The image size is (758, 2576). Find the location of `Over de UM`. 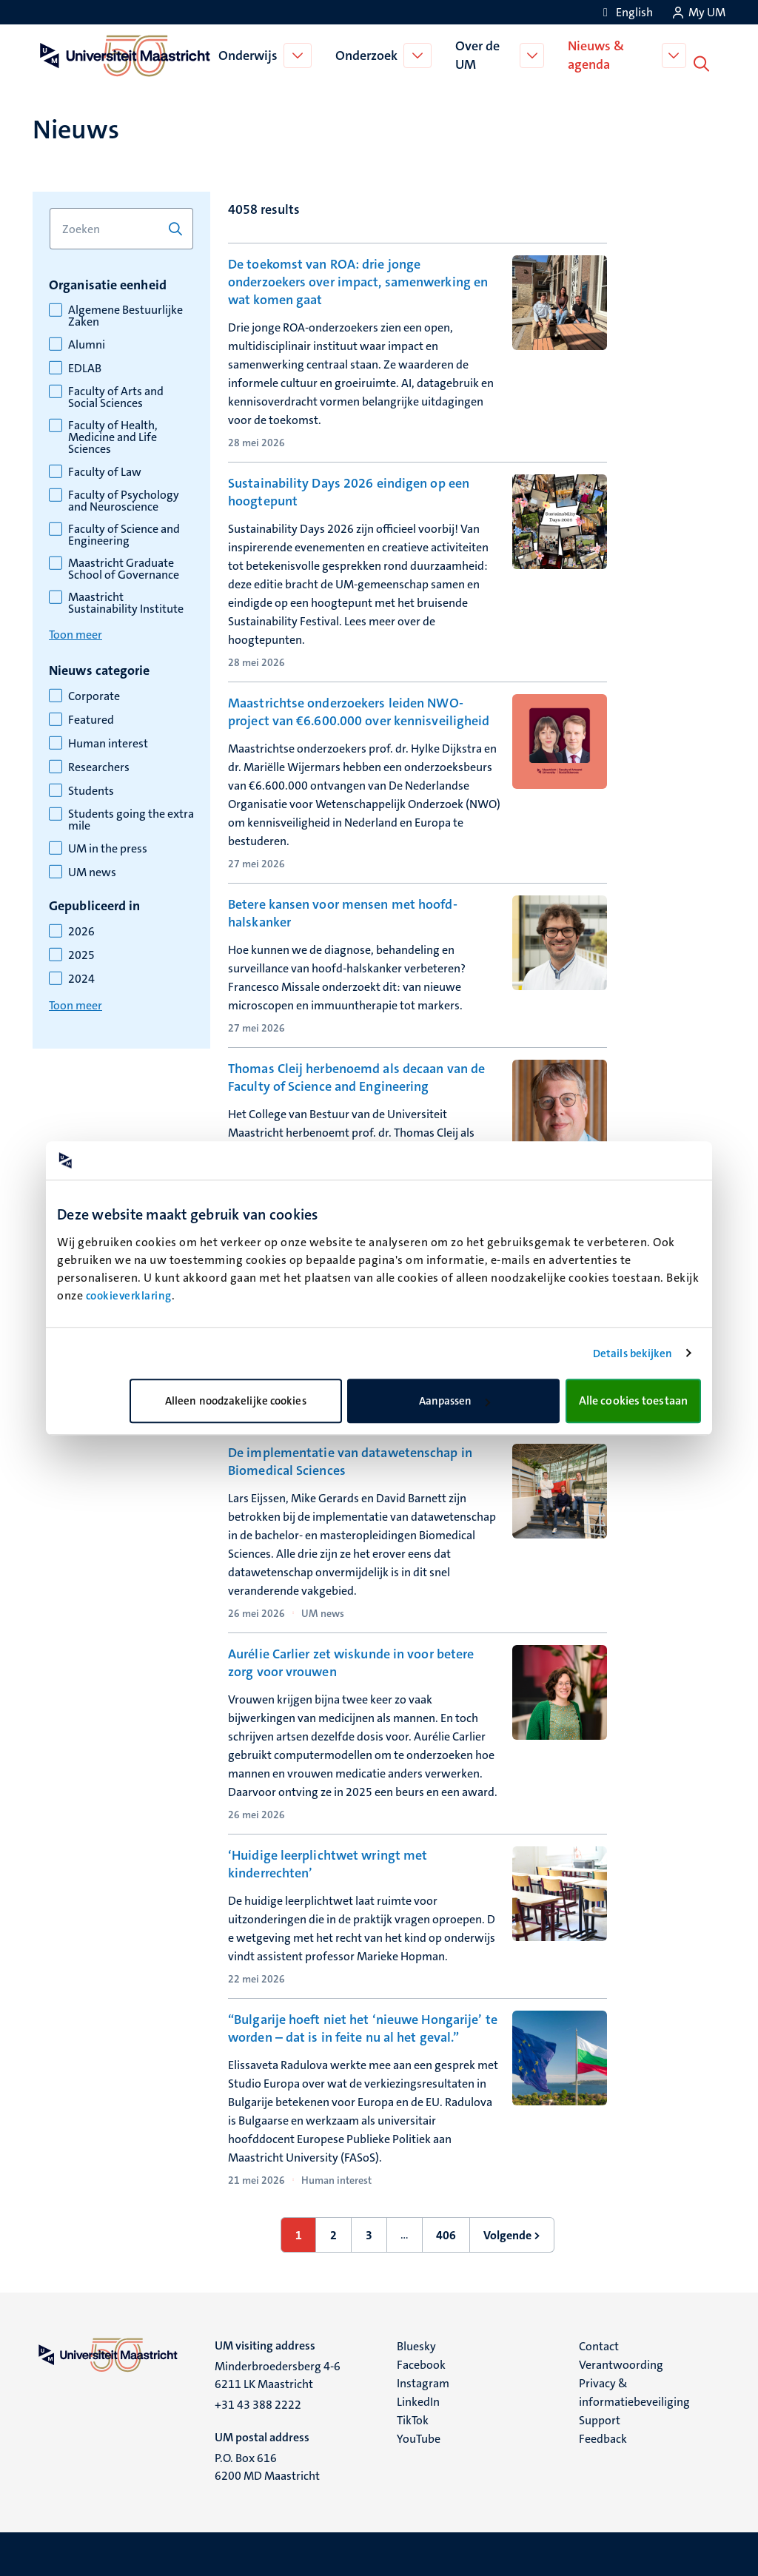

Over de UM is located at coordinates (478, 54).